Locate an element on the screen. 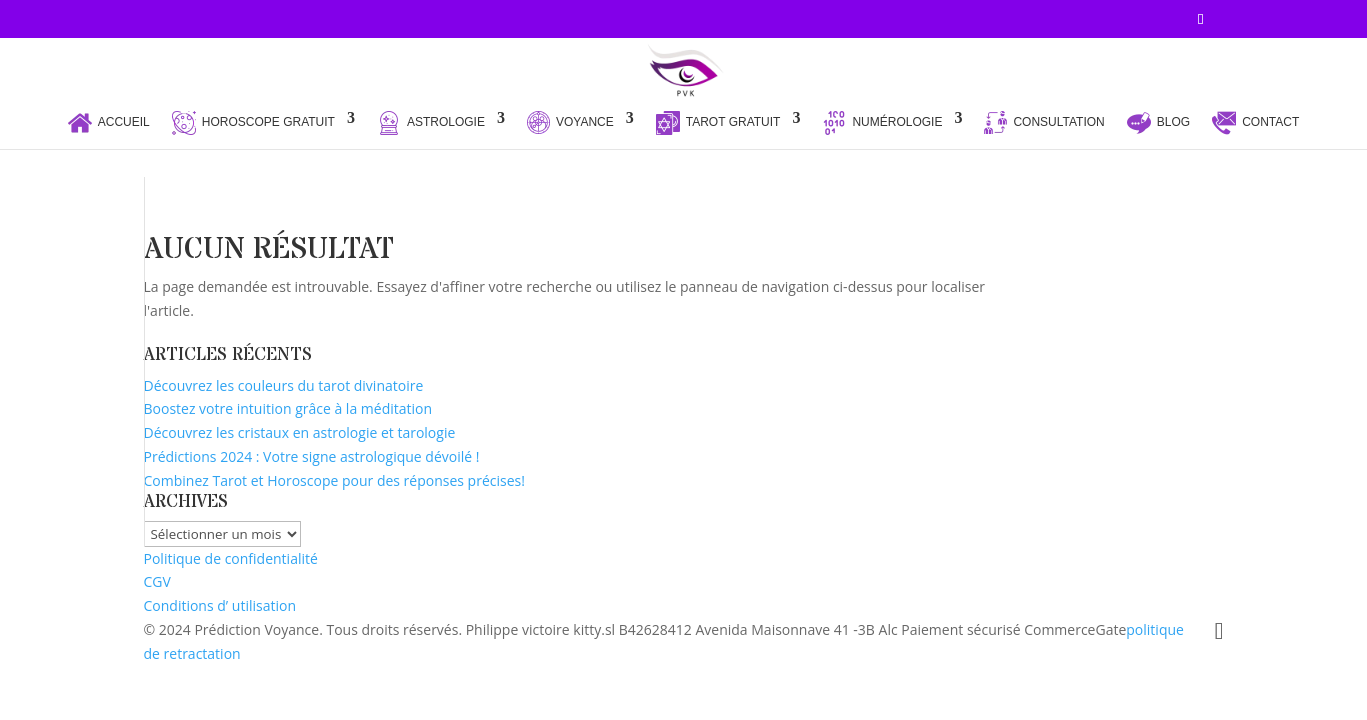 The height and width of the screenshot is (720, 1367). Découvrez les couleurs du tarot divinatoire is located at coordinates (284, 385).